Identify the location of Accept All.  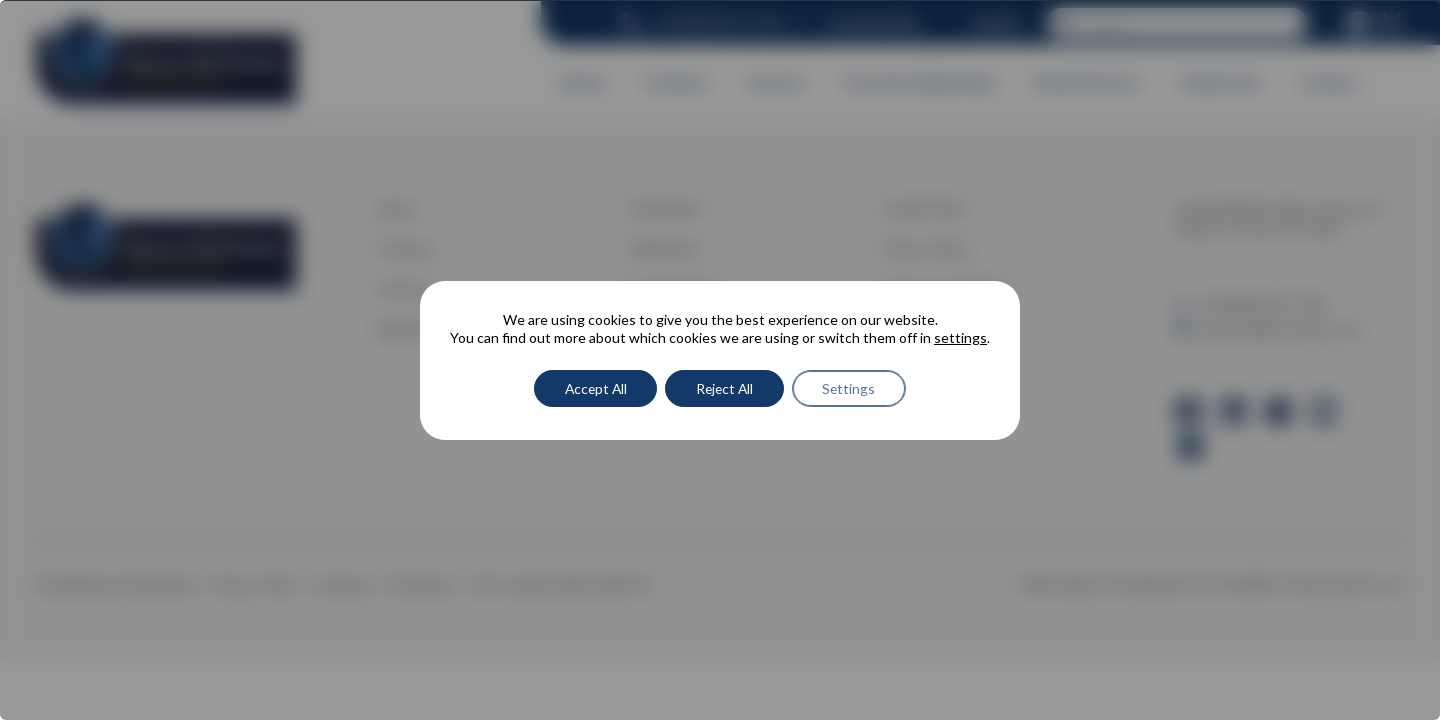
(593, 388).